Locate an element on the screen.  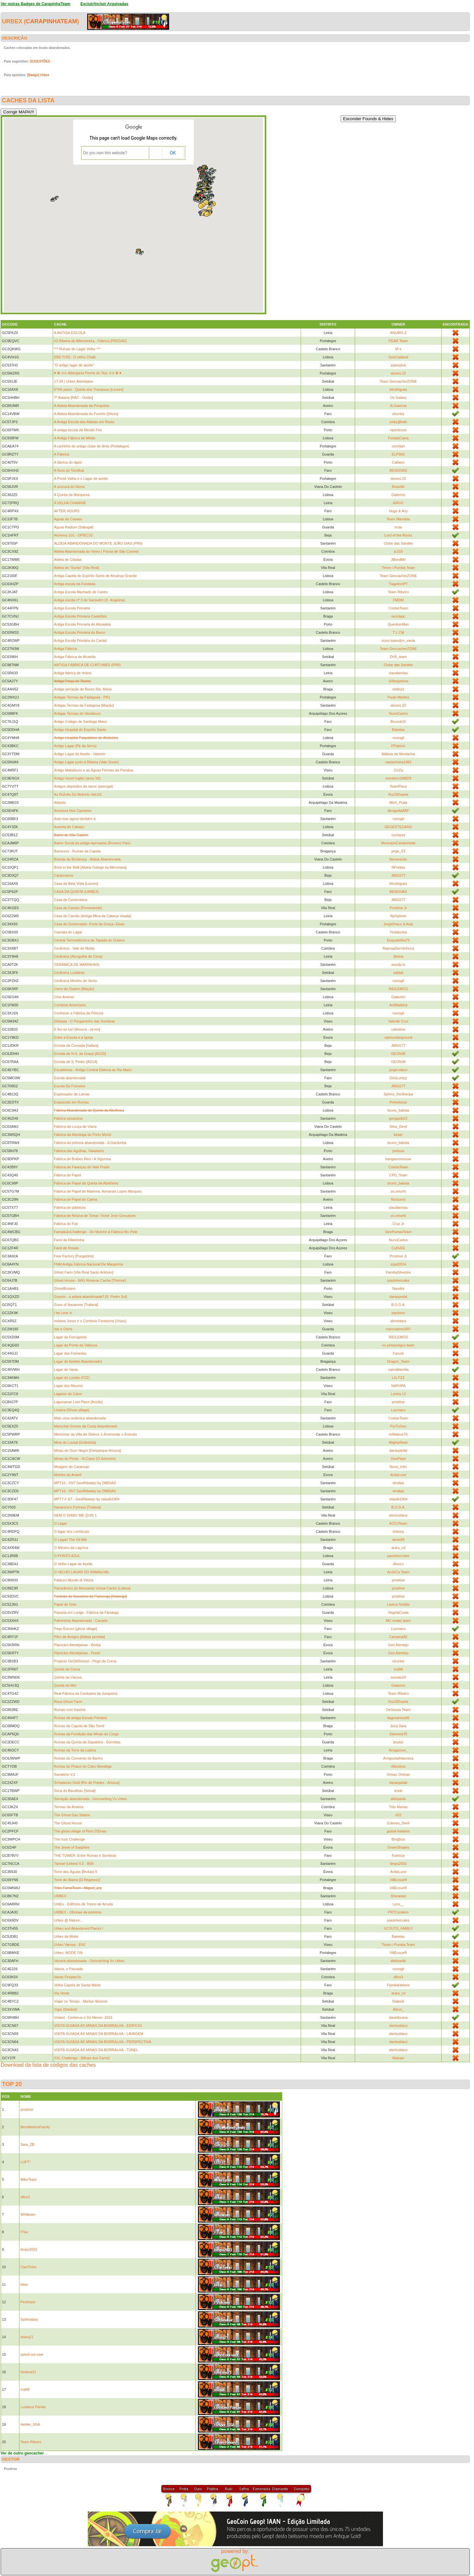
Real Fábrica da Cordoaria da Junqueira is located at coordinates (86, 1693).